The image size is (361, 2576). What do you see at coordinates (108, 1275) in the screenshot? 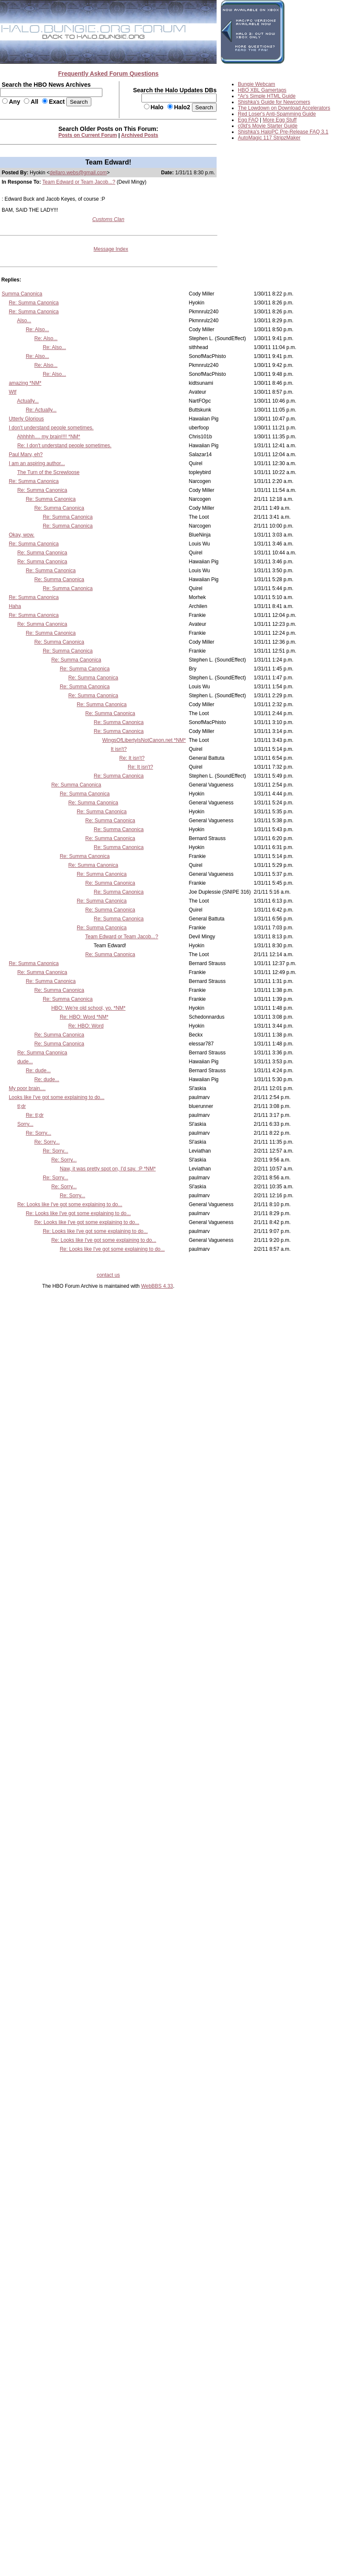
I see `contact us` at bounding box center [108, 1275].